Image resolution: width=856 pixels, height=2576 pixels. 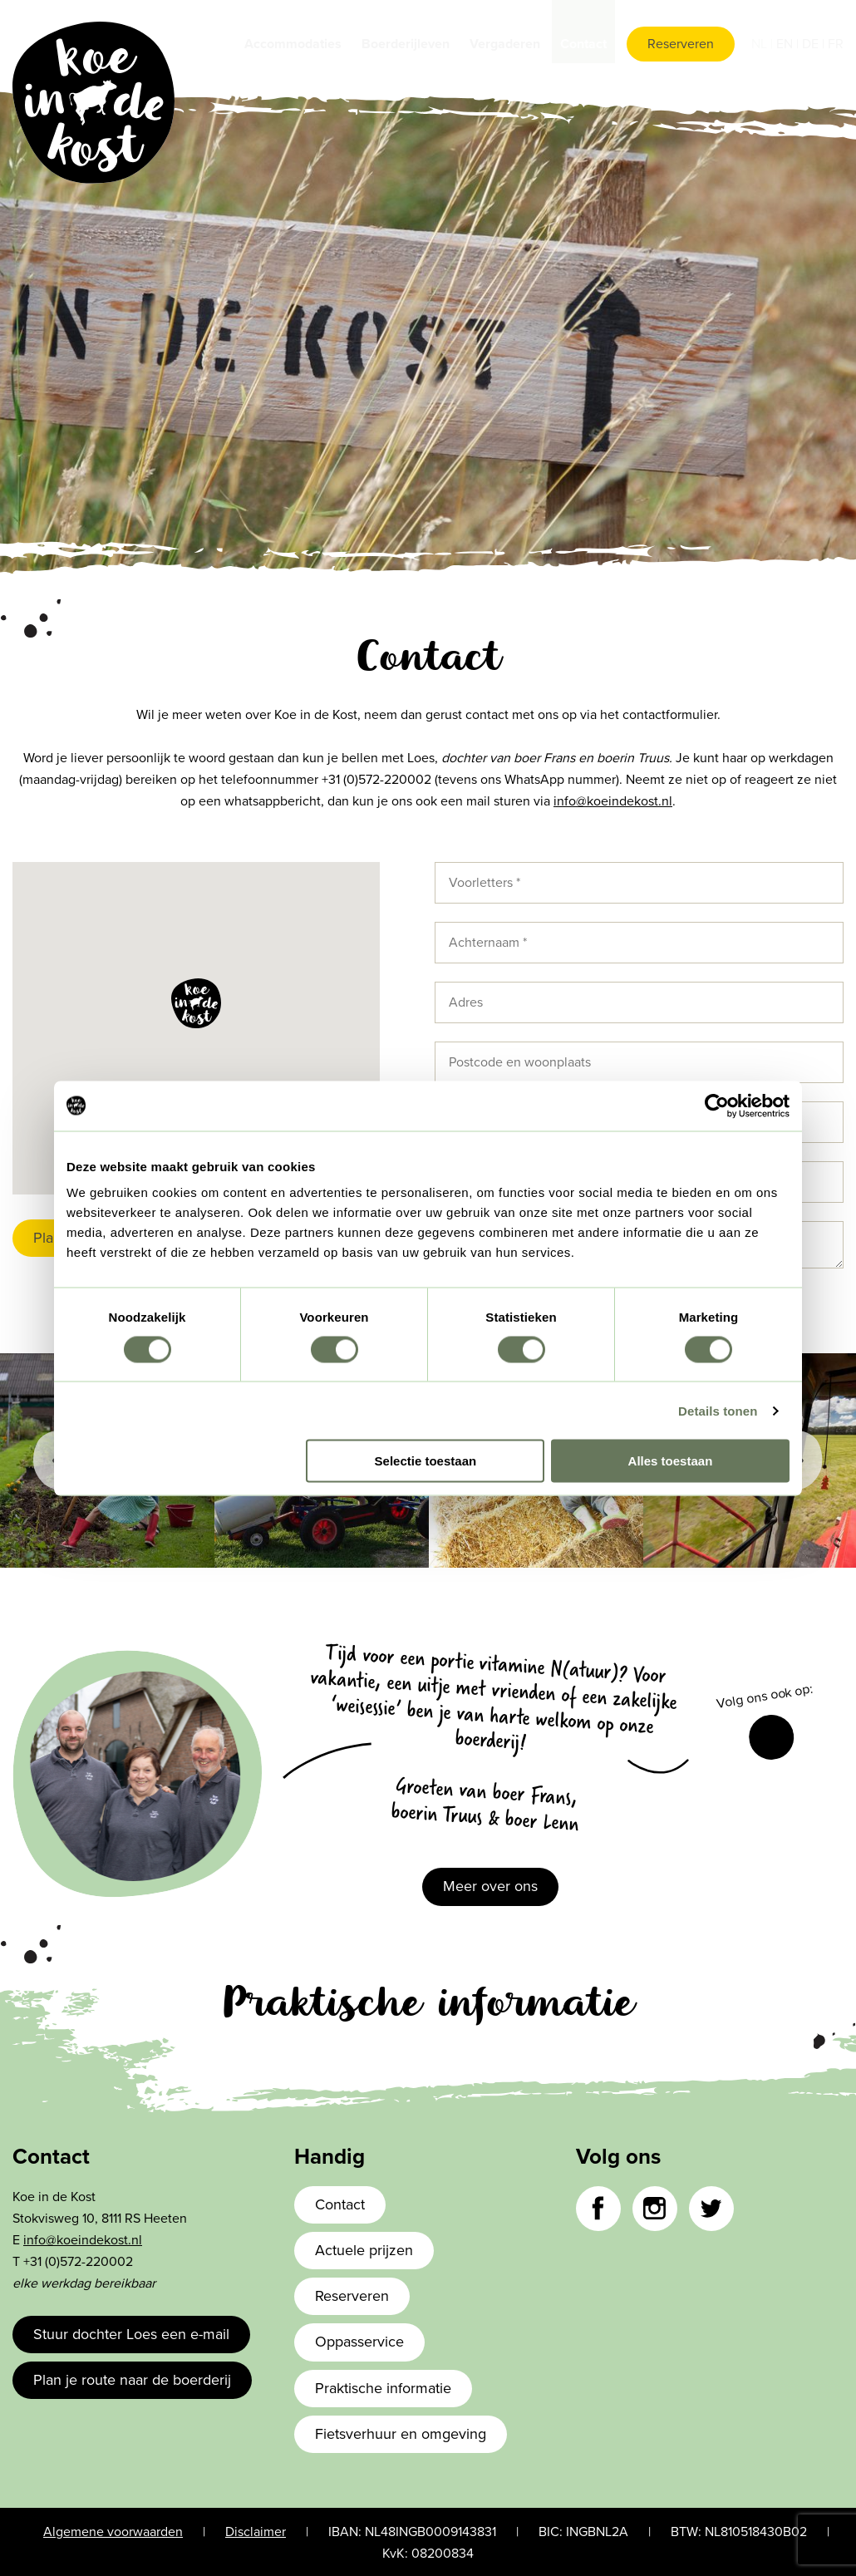 I want to click on en, so click(x=786, y=44).